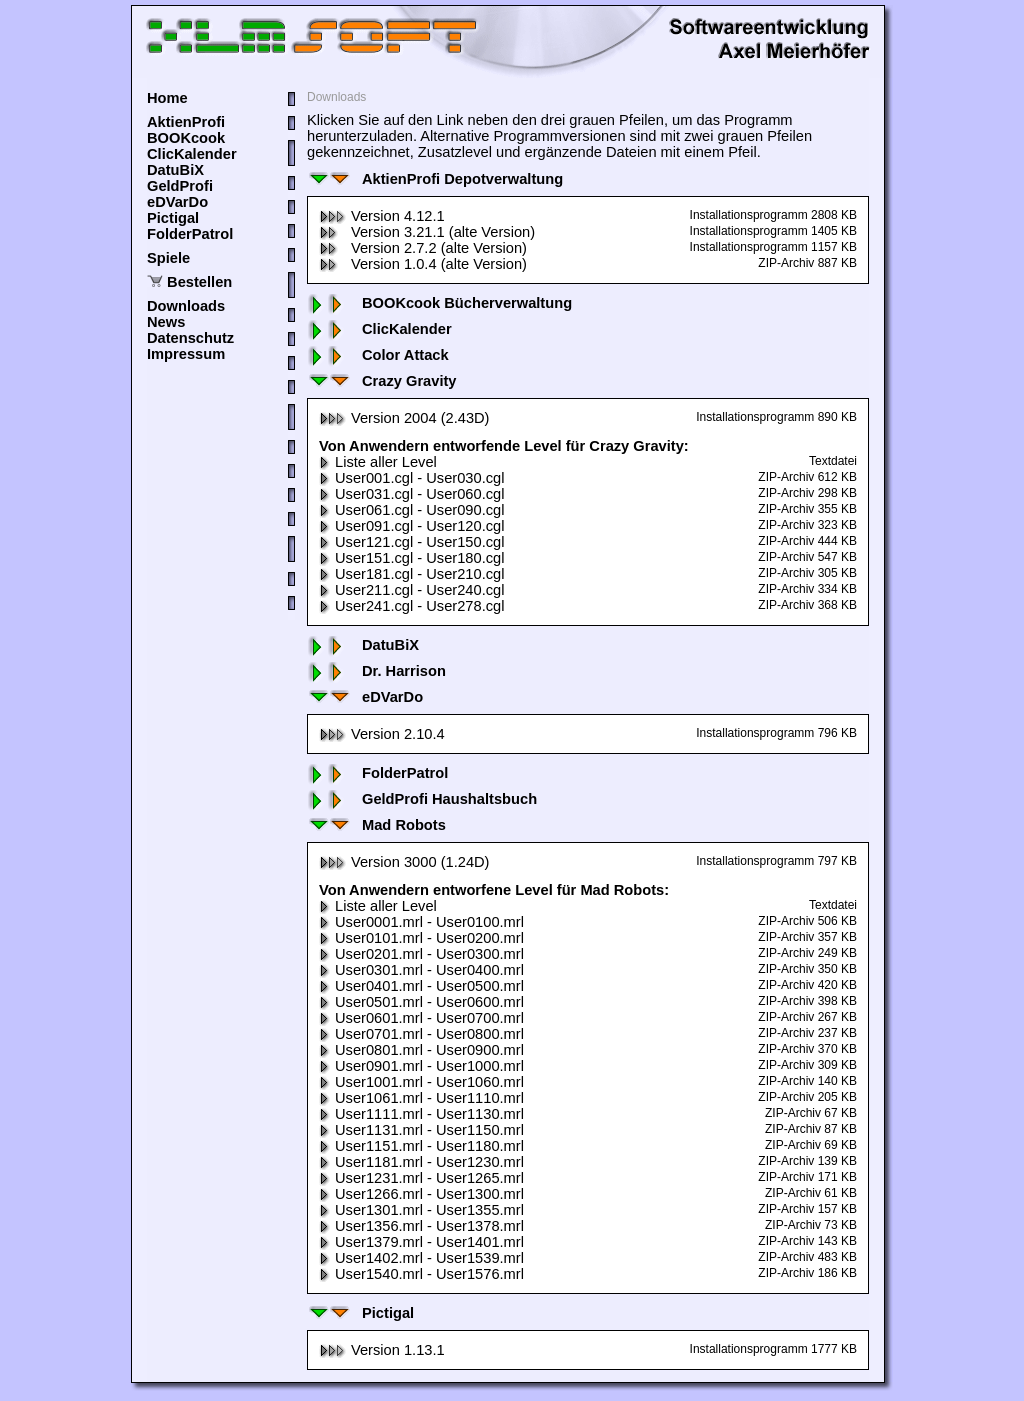 The image size is (1024, 1401). Describe the element at coordinates (411, 542) in the screenshot. I see `User121.cgl - User150.cgl` at that location.